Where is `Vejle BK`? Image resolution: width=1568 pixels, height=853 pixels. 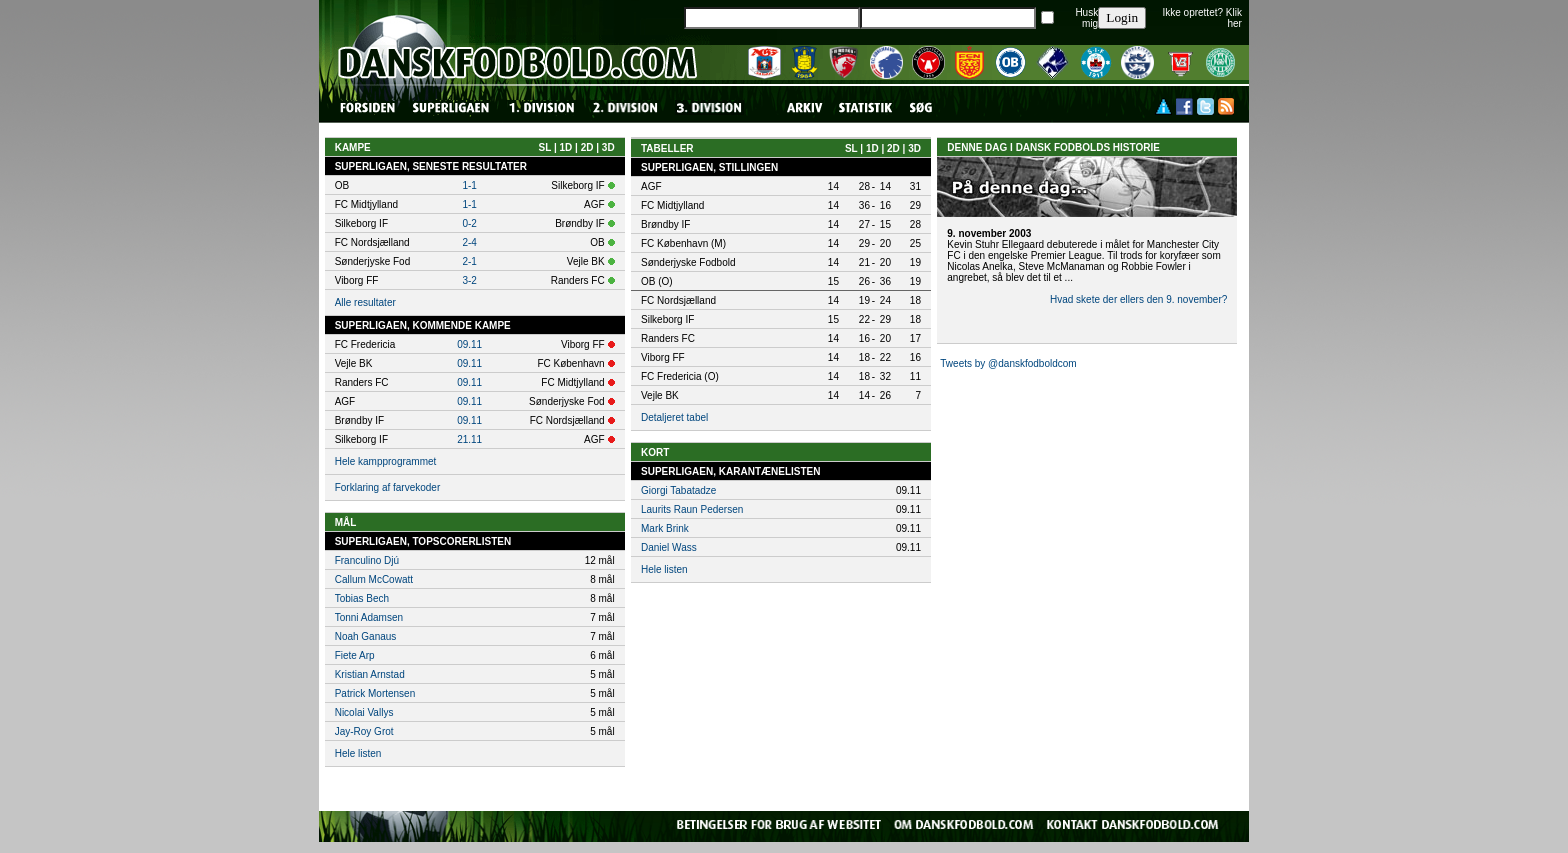 Vejle BK is located at coordinates (660, 395).